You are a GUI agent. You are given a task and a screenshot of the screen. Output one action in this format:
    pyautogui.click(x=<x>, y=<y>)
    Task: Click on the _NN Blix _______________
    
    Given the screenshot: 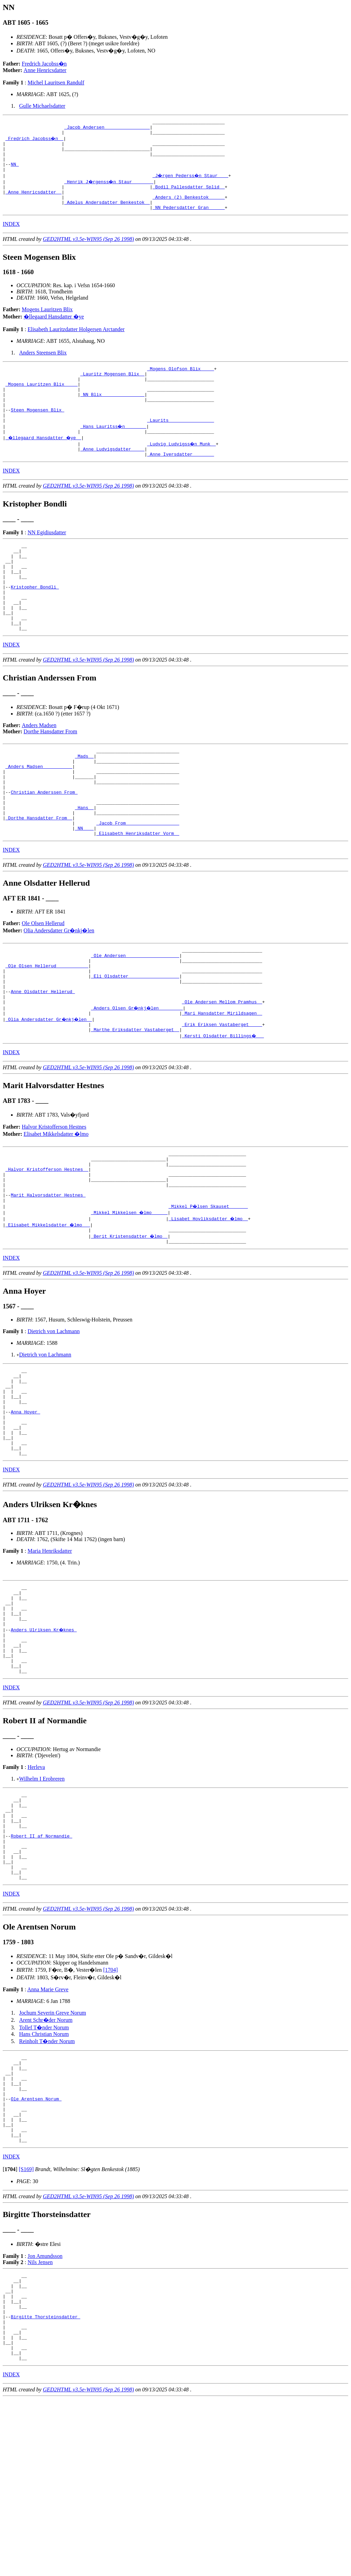 What is the action you would take?
    pyautogui.click(x=112, y=415)
    